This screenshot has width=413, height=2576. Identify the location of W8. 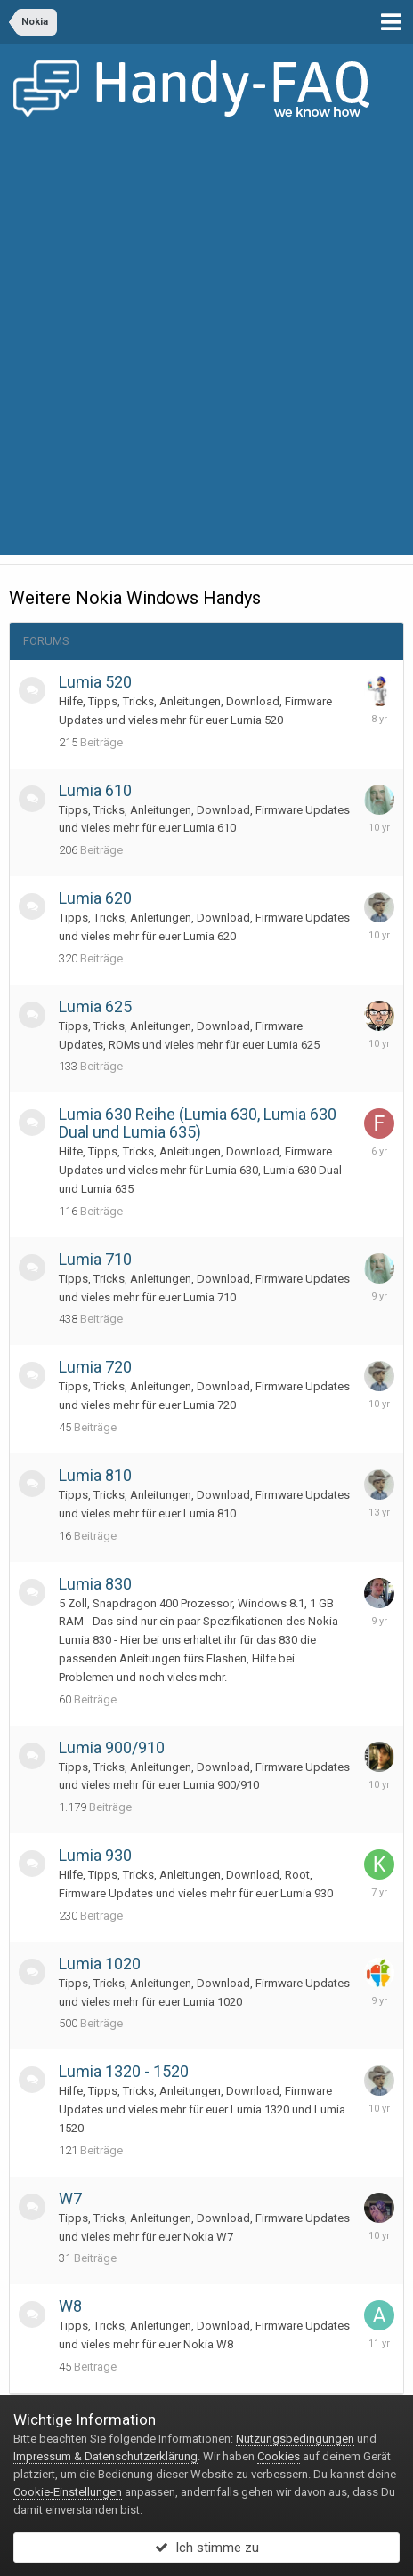
(70, 2306).